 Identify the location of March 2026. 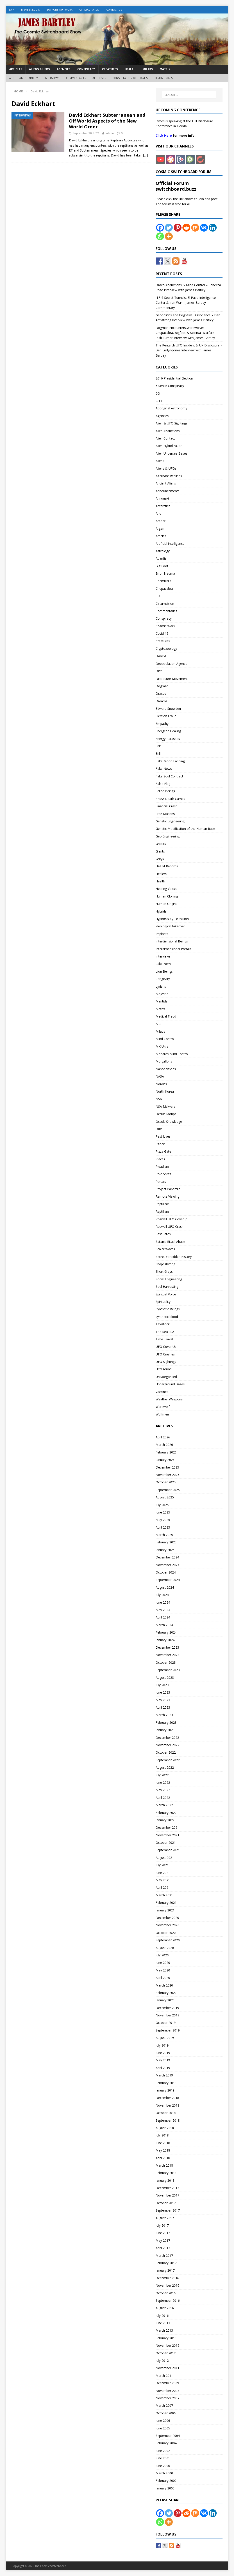
(164, 1444).